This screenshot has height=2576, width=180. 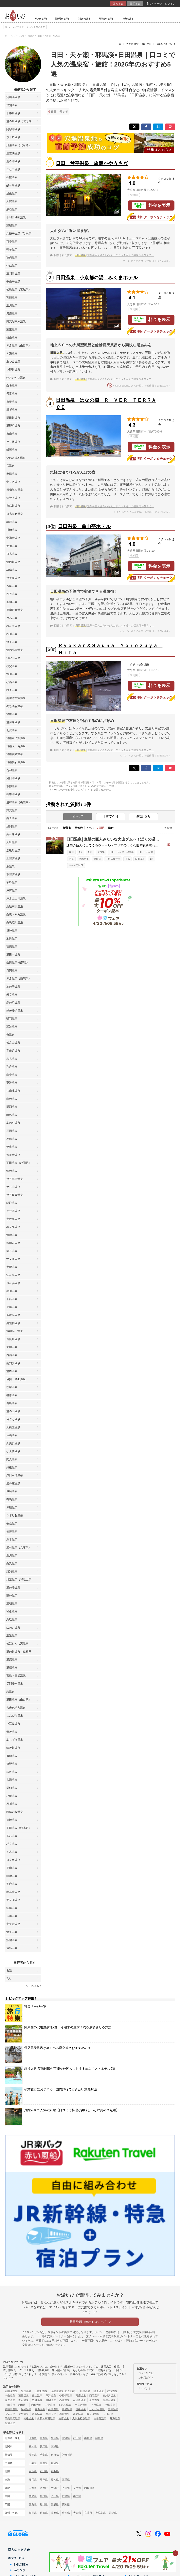 I want to click on 日田温泉 小京都の湯 みくまホテル, so click(x=97, y=277).